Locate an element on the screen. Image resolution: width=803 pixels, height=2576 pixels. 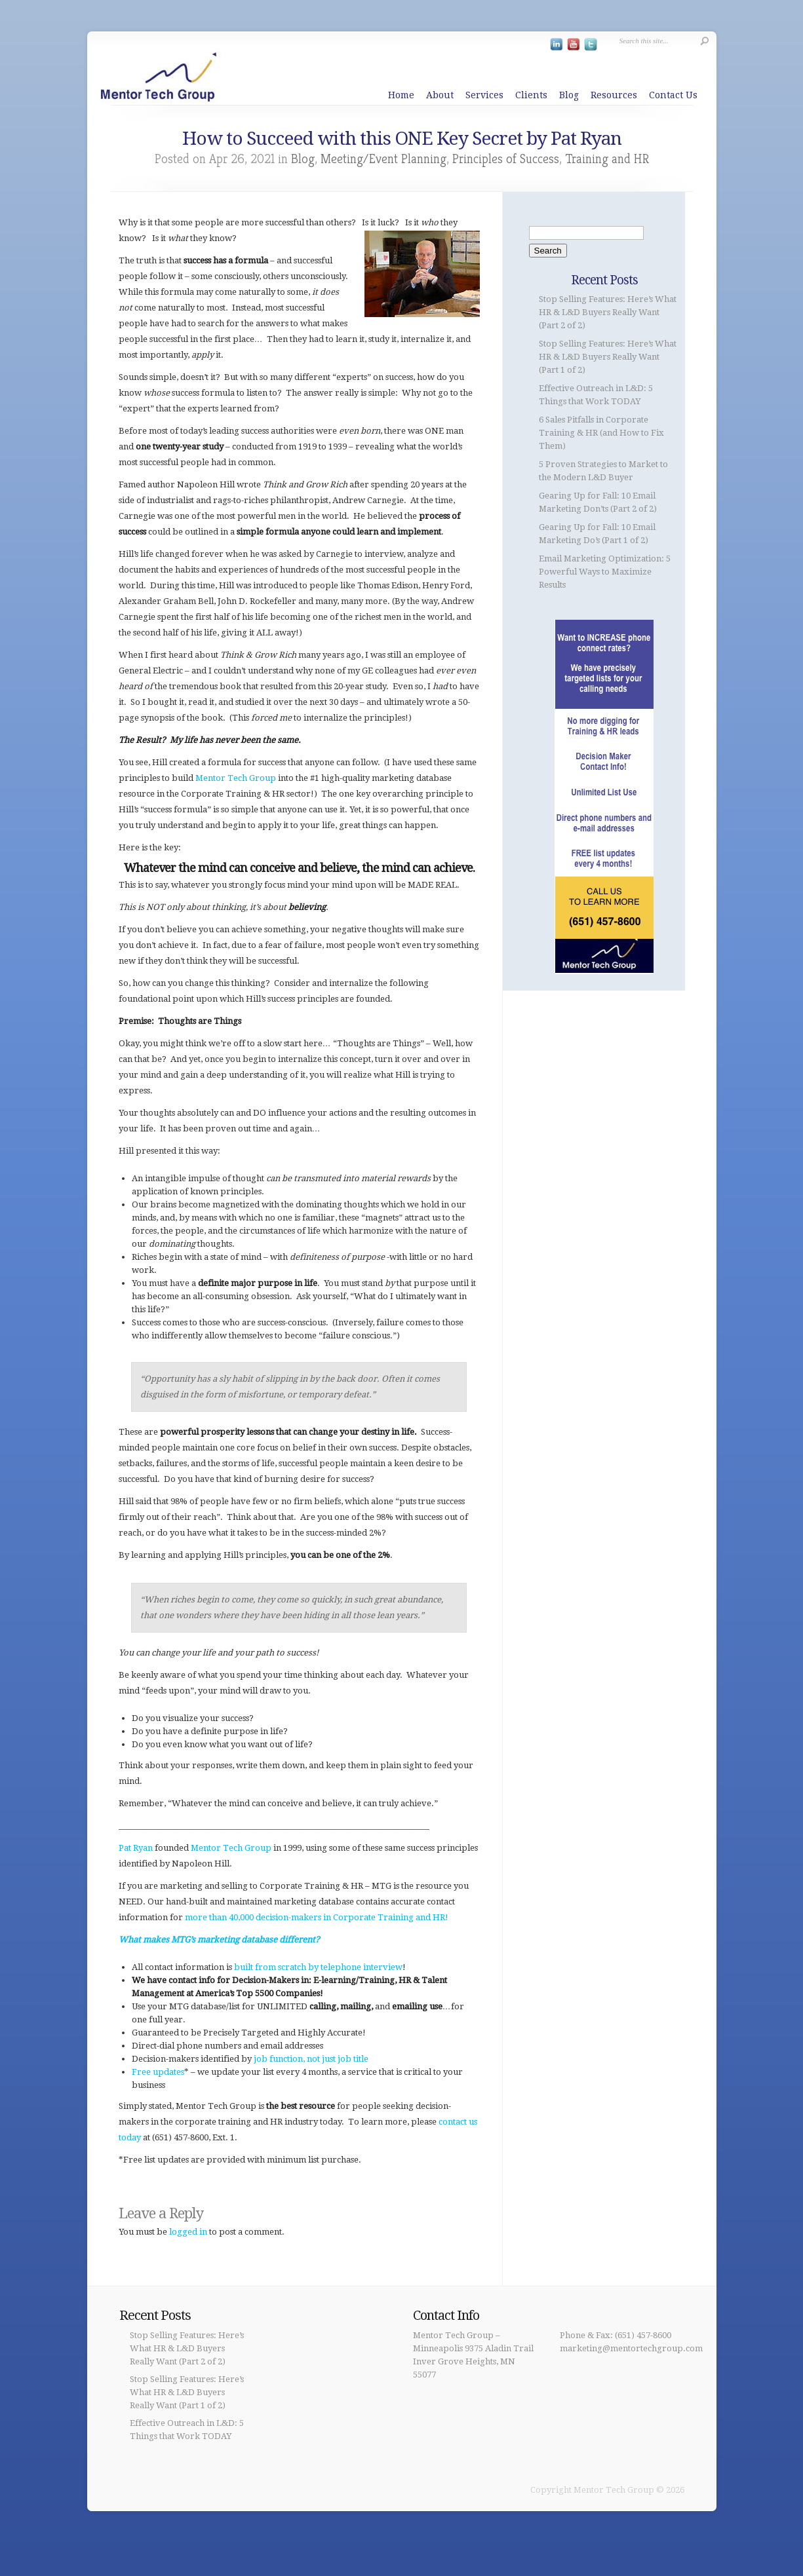
built from scratch by telephone interview is located at coordinates (318, 1967).